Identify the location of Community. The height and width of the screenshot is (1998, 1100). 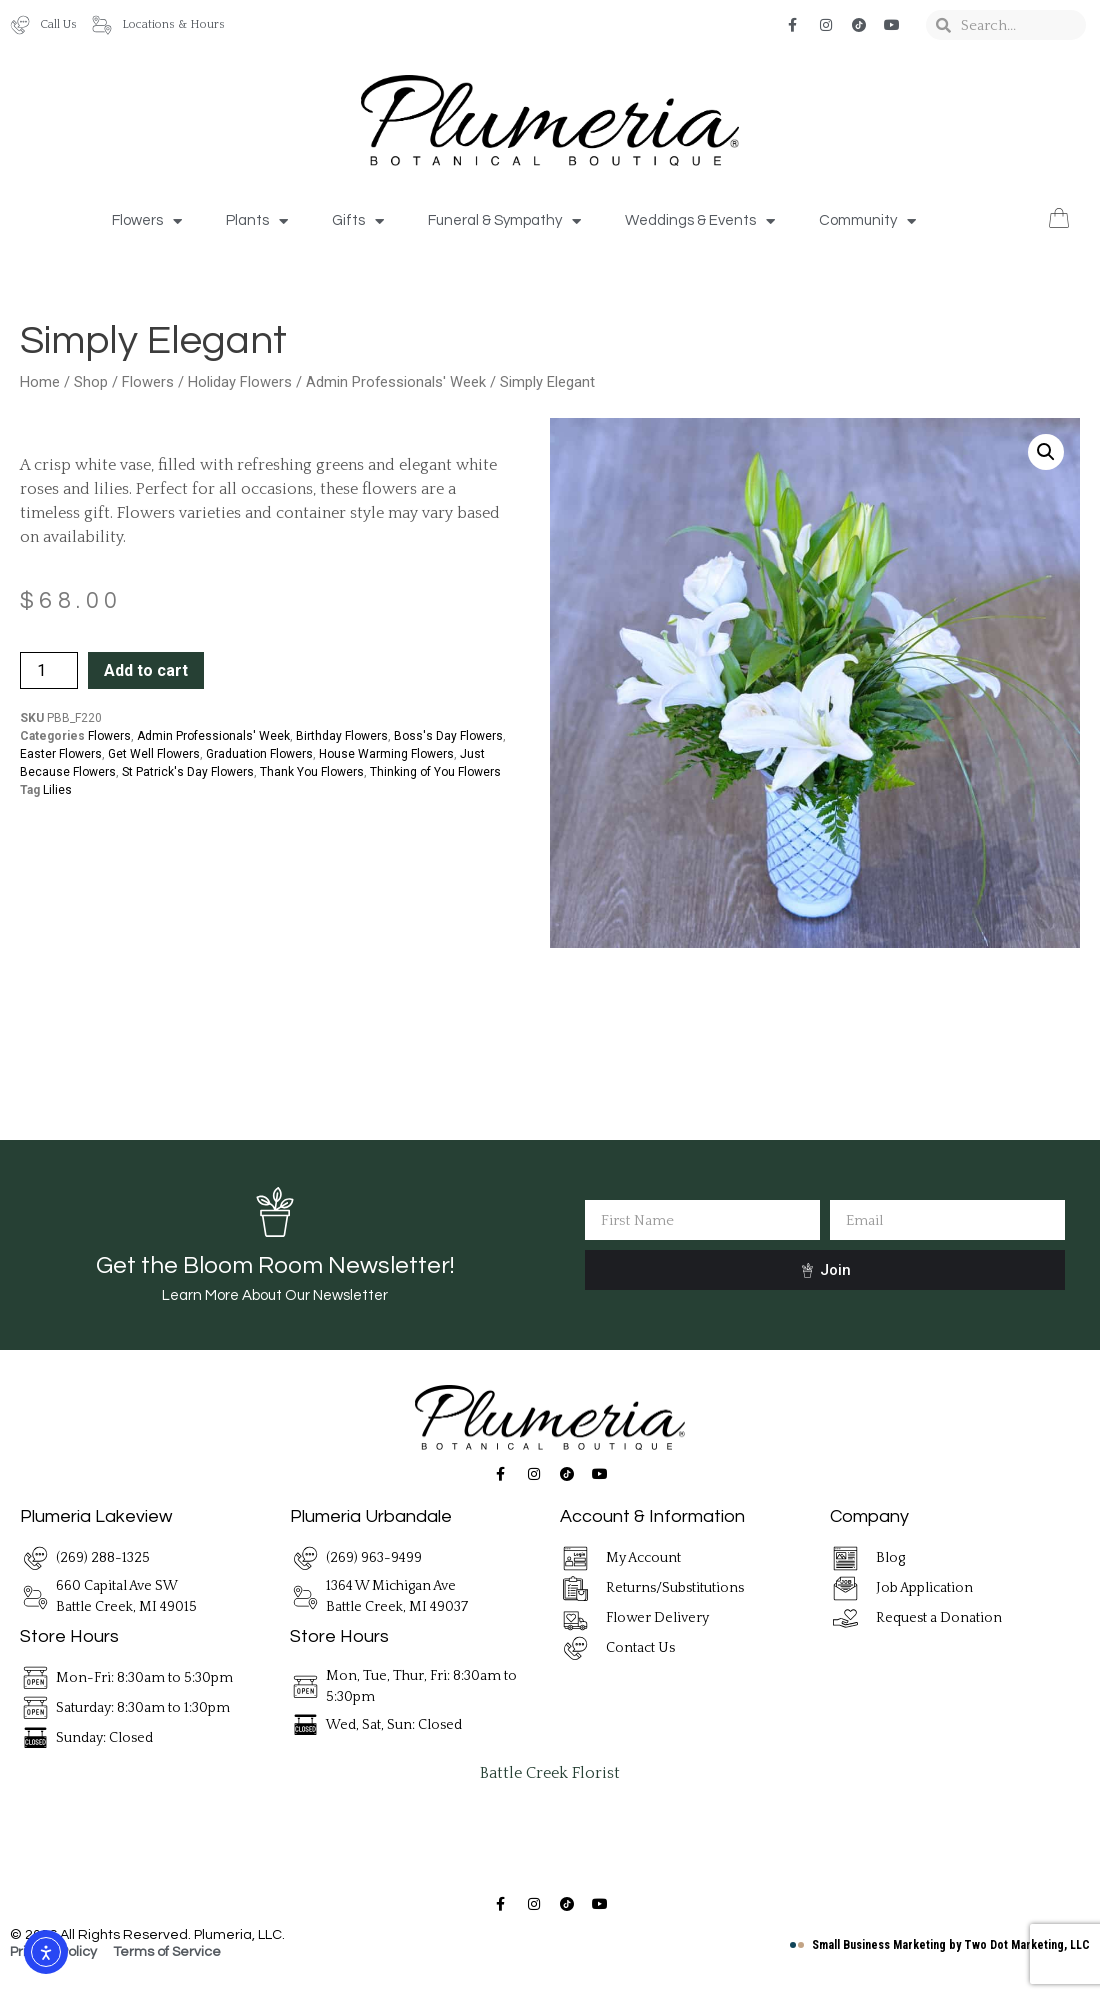
(867, 221).